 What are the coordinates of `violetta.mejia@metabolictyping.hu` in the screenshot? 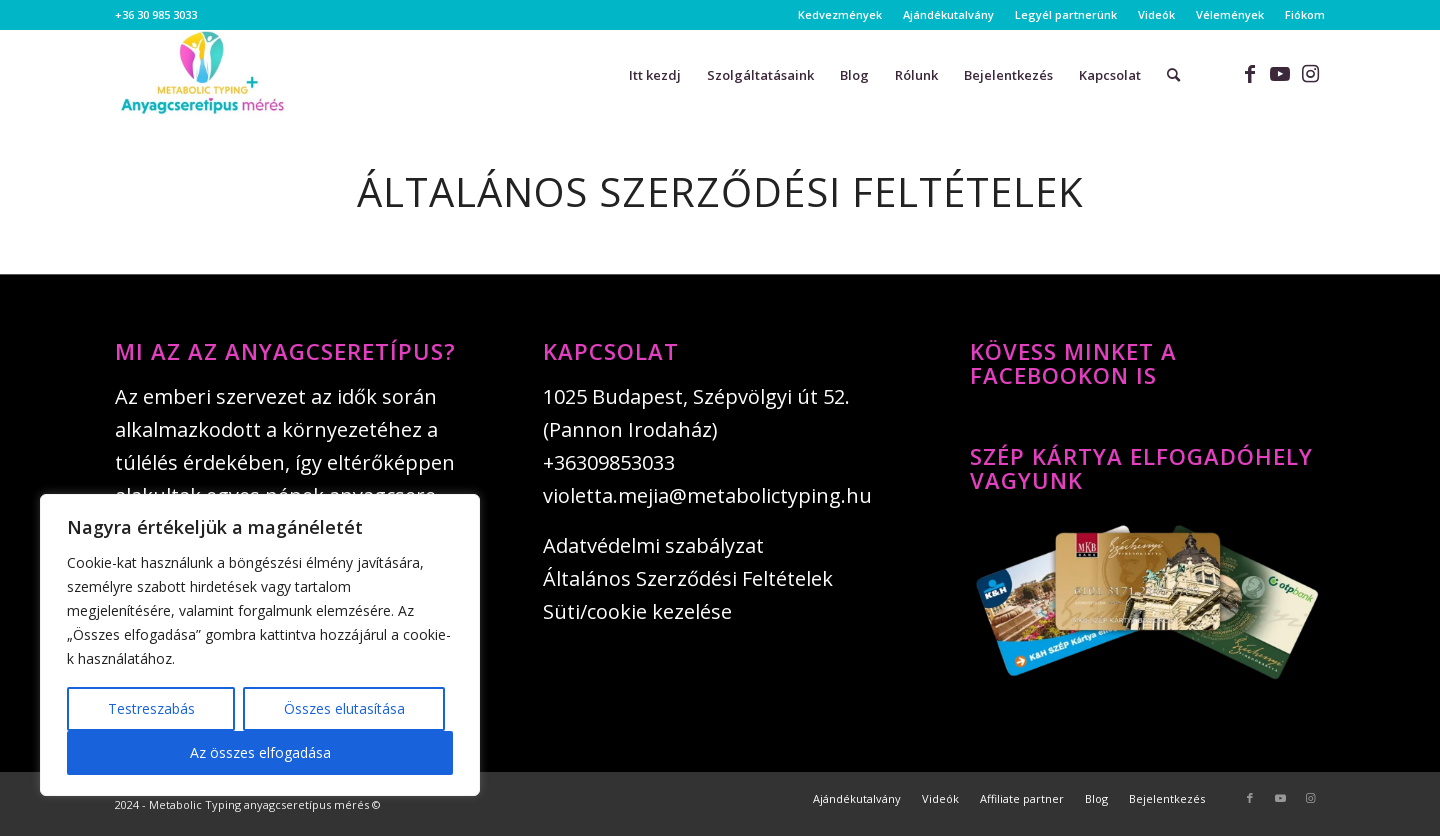 It's located at (707, 495).